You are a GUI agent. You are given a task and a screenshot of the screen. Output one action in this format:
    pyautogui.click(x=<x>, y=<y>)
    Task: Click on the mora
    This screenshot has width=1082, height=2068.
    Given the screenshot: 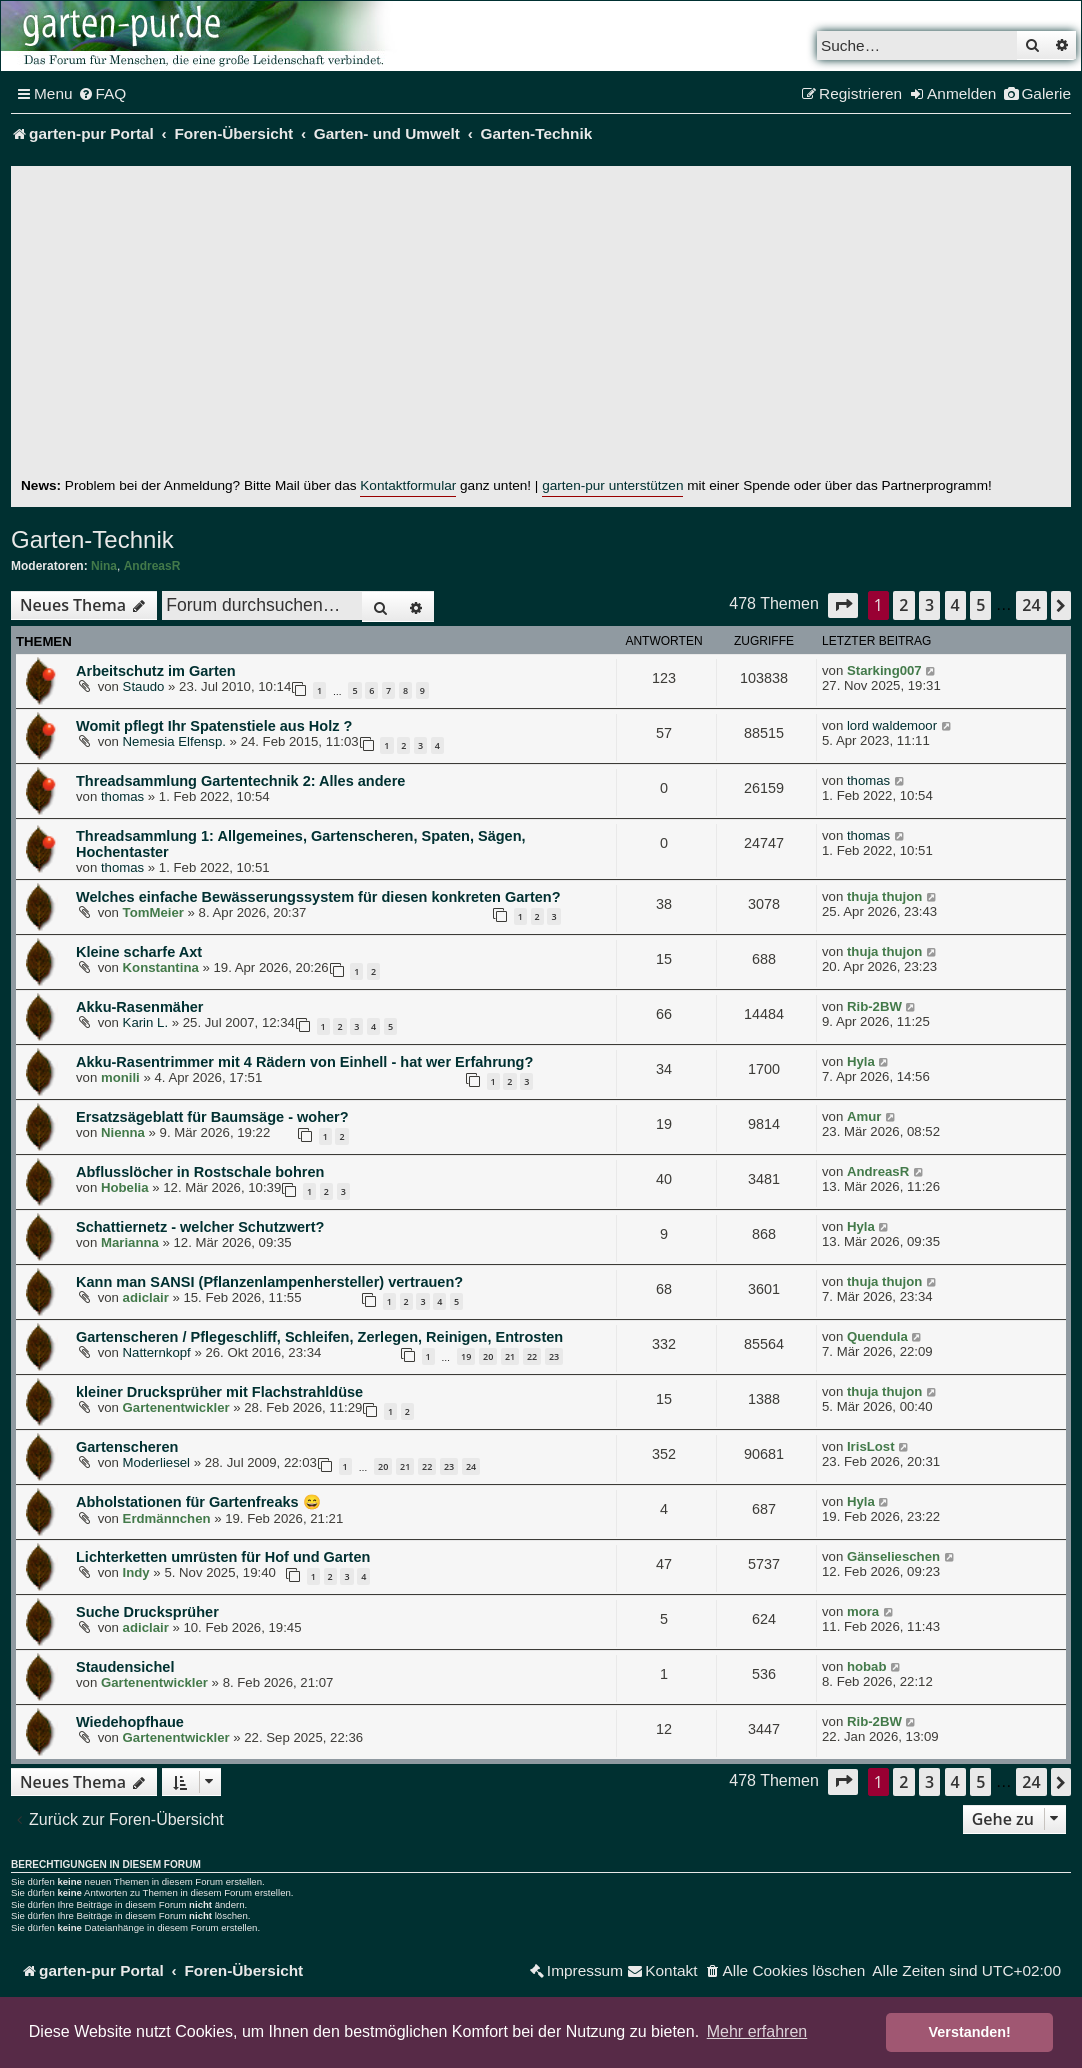 What is the action you would take?
    pyautogui.click(x=863, y=1611)
    